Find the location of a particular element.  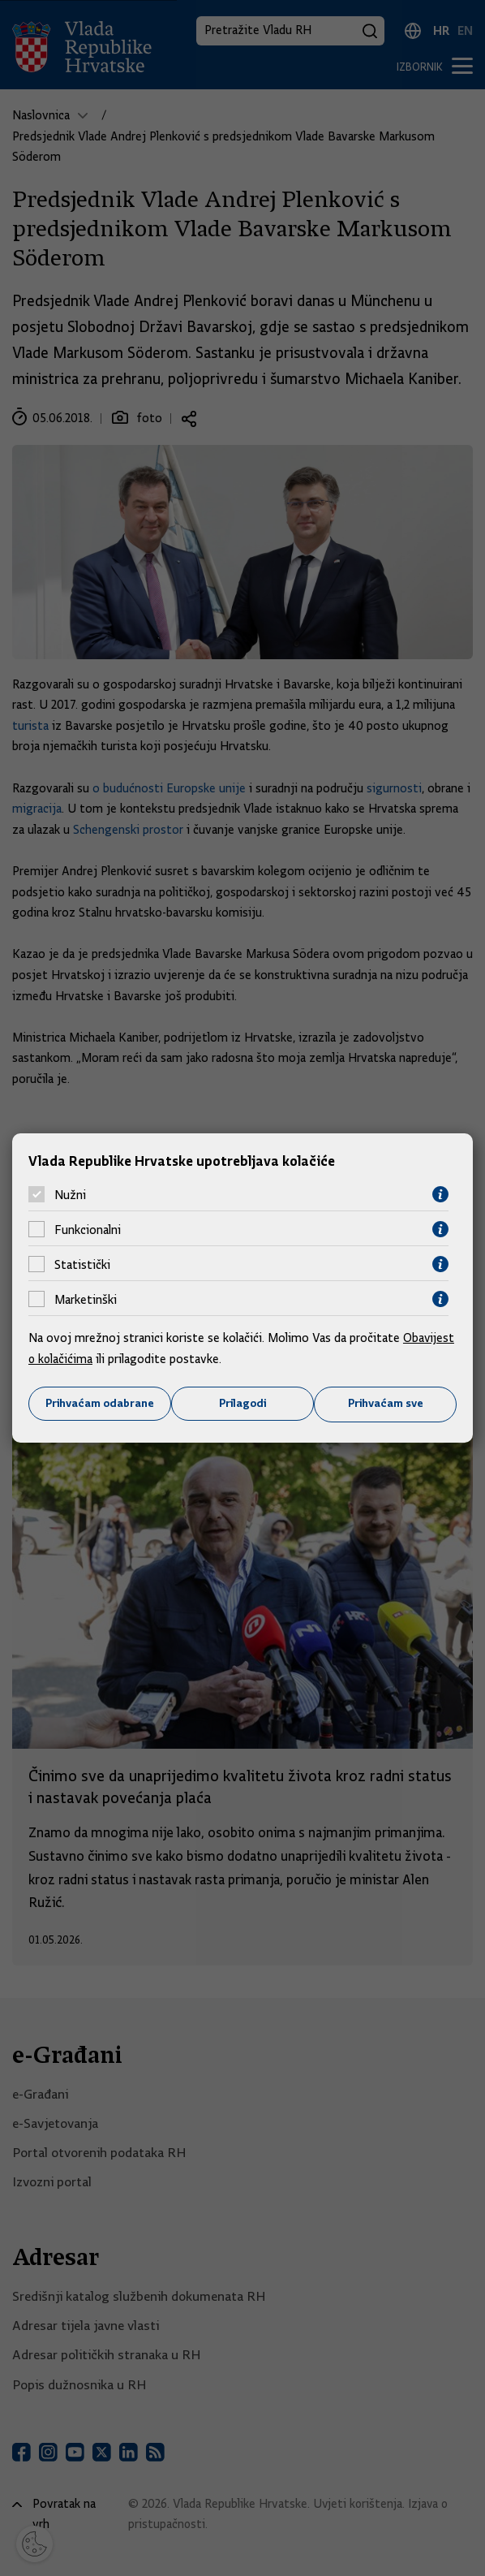

Nužni is located at coordinates (70, 1194).